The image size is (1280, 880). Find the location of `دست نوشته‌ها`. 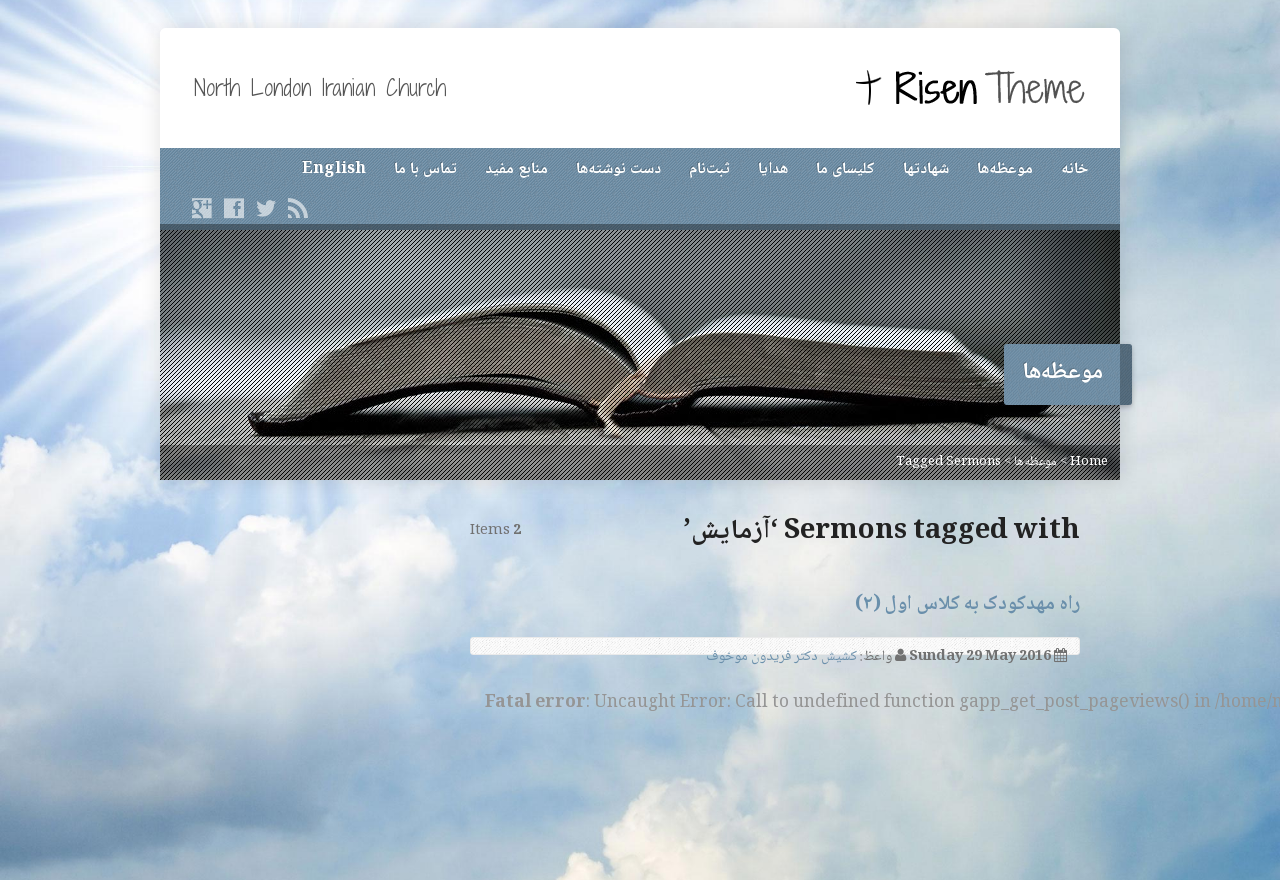

دست نوشته‌ها is located at coordinates (618, 169).